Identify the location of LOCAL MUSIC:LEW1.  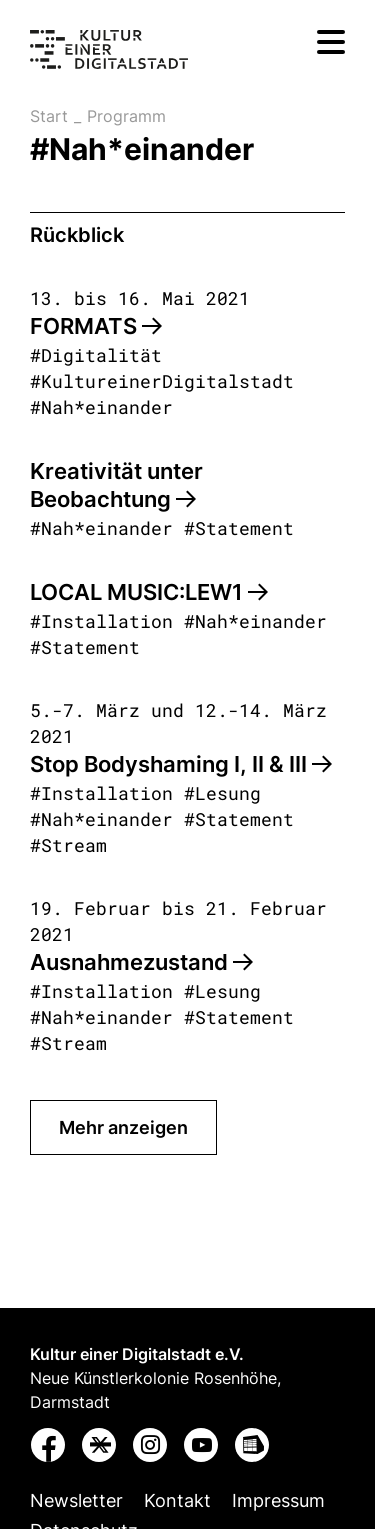
(149, 592).